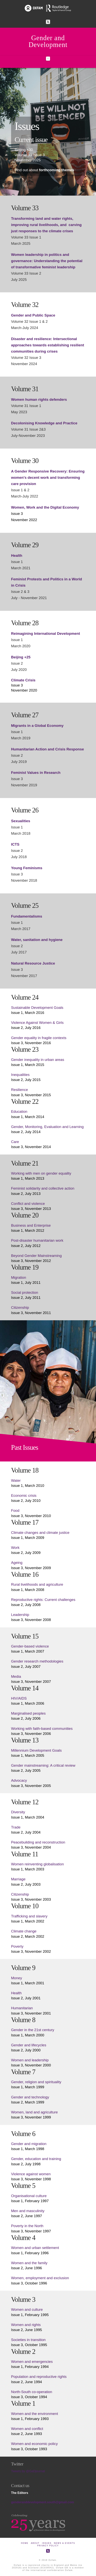 This screenshot has width=96, height=2576. I want to click on Fundamentalisms, so click(26, 916).